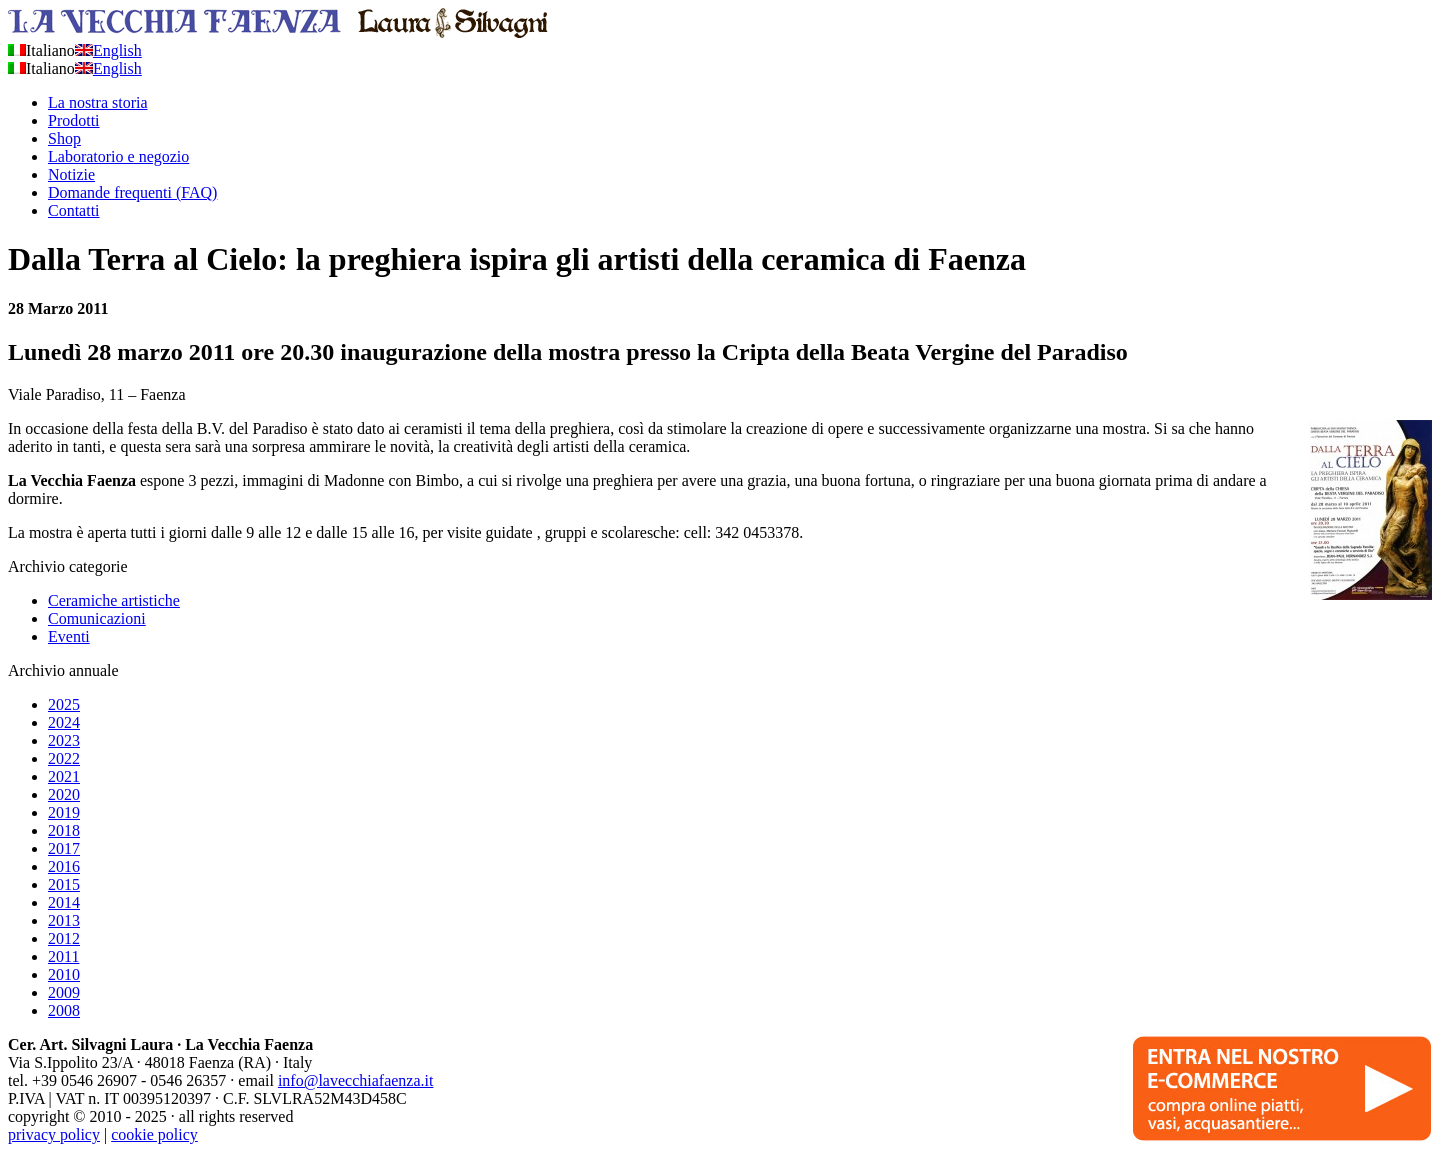  Describe the element at coordinates (64, 974) in the screenshot. I see `2010` at that location.